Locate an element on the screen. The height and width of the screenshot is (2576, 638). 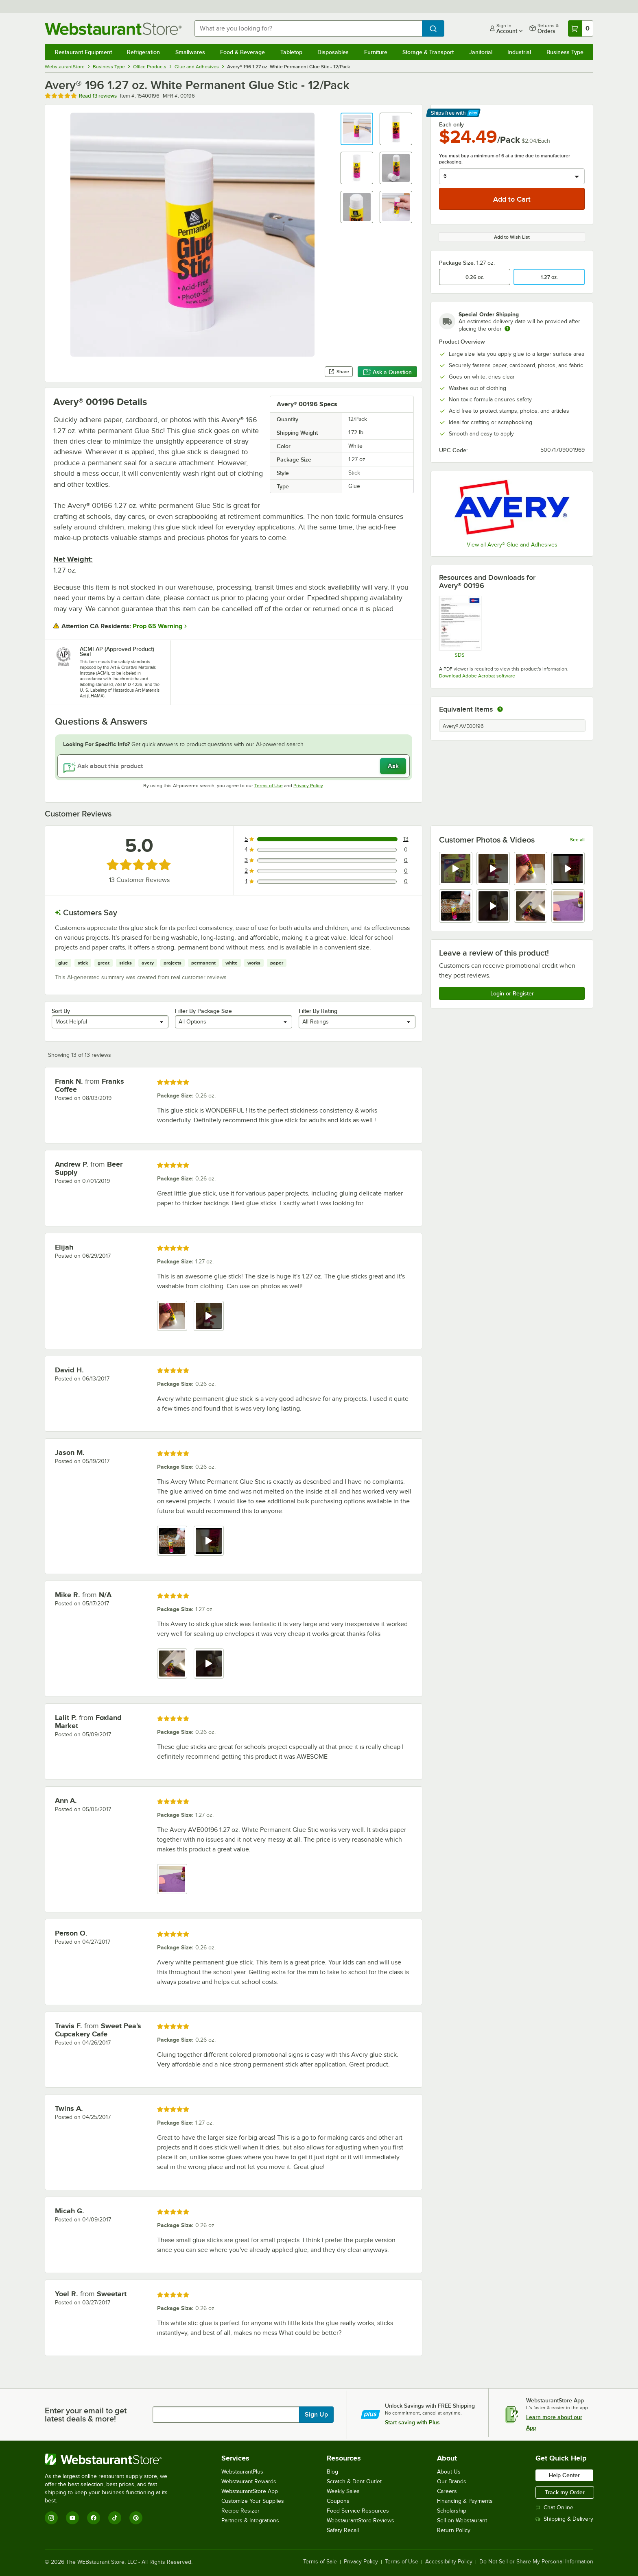
Shipping & Delivery is located at coordinates (564, 2519).